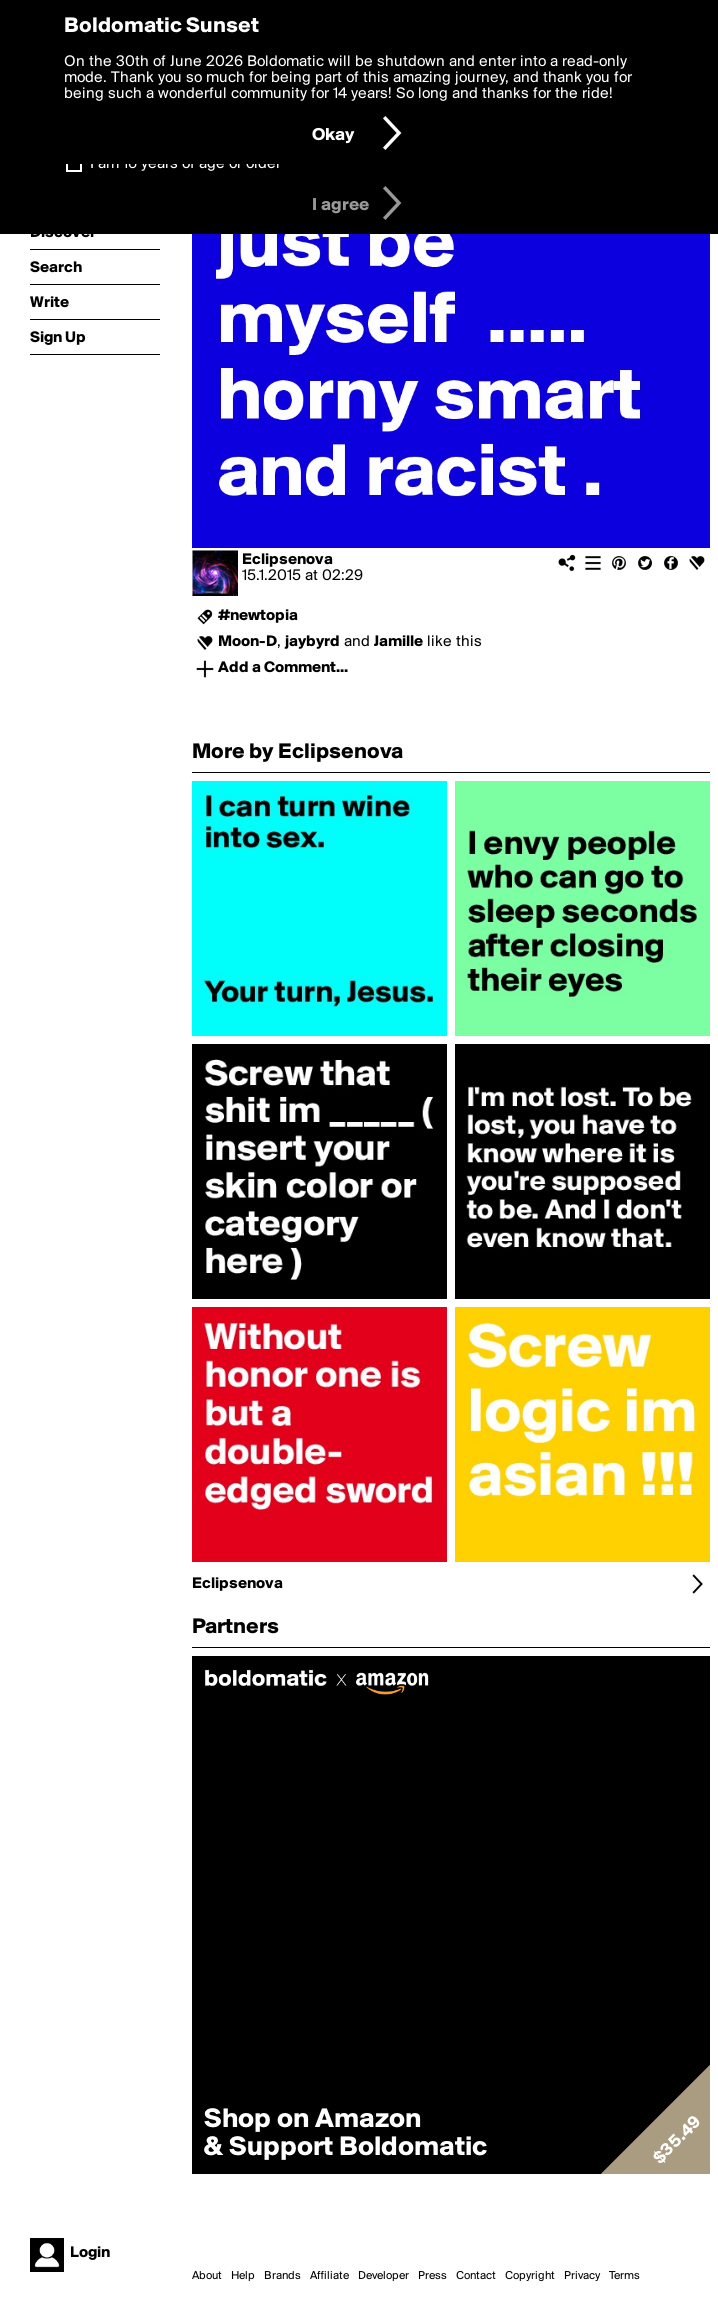  Describe the element at coordinates (243, 2276) in the screenshot. I see `Help` at that location.